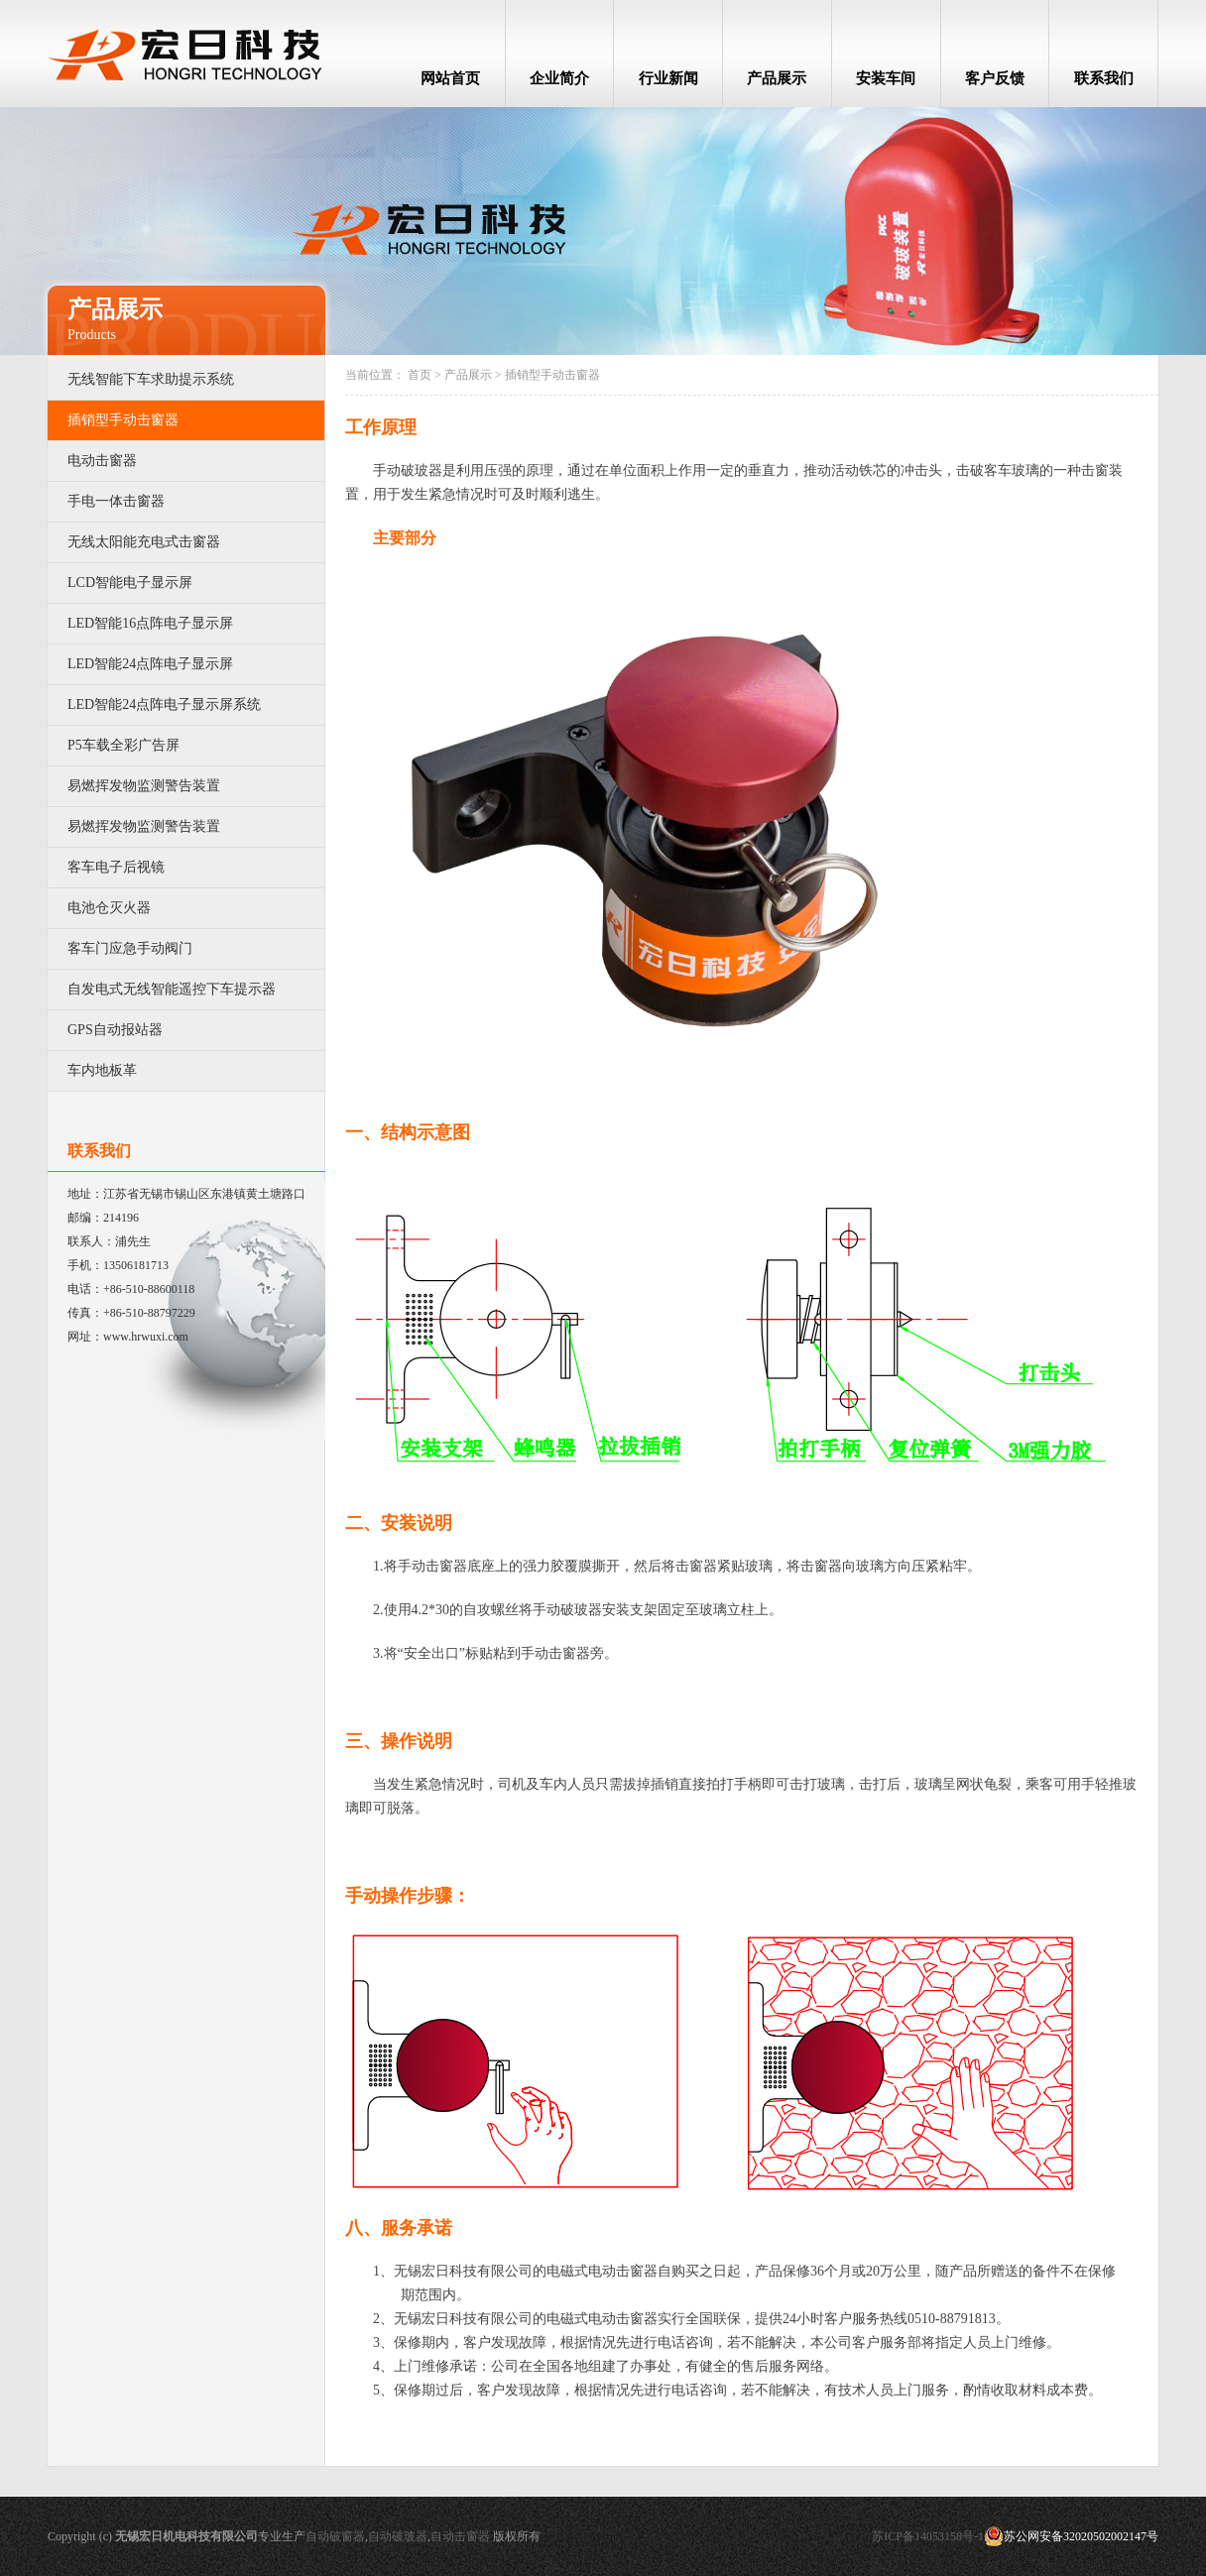 The height and width of the screenshot is (2576, 1206). What do you see at coordinates (995, 78) in the screenshot?
I see `客户反馈` at bounding box center [995, 78].